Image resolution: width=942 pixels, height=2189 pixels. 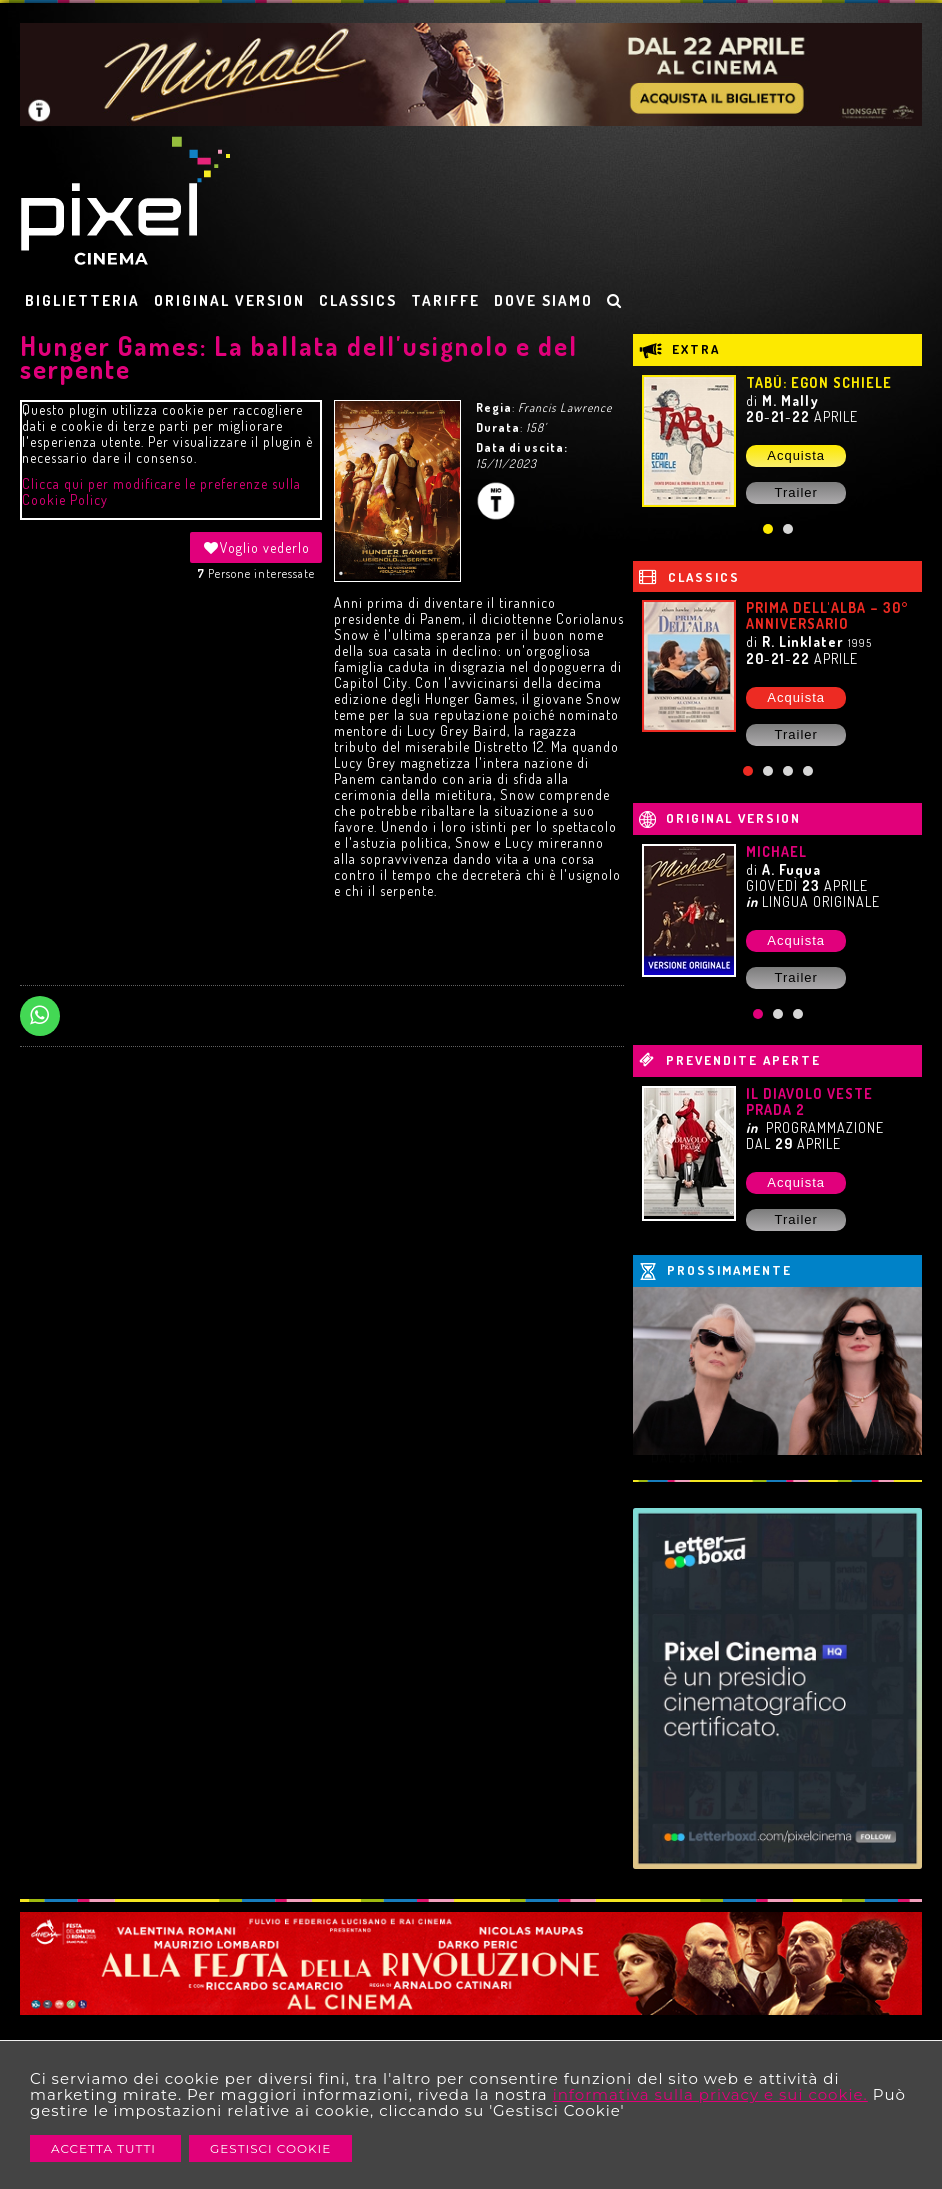 What do you see at coordinates (795, 492) in the screenshot?
I see `Trailer` at bounding box center [795, 492].